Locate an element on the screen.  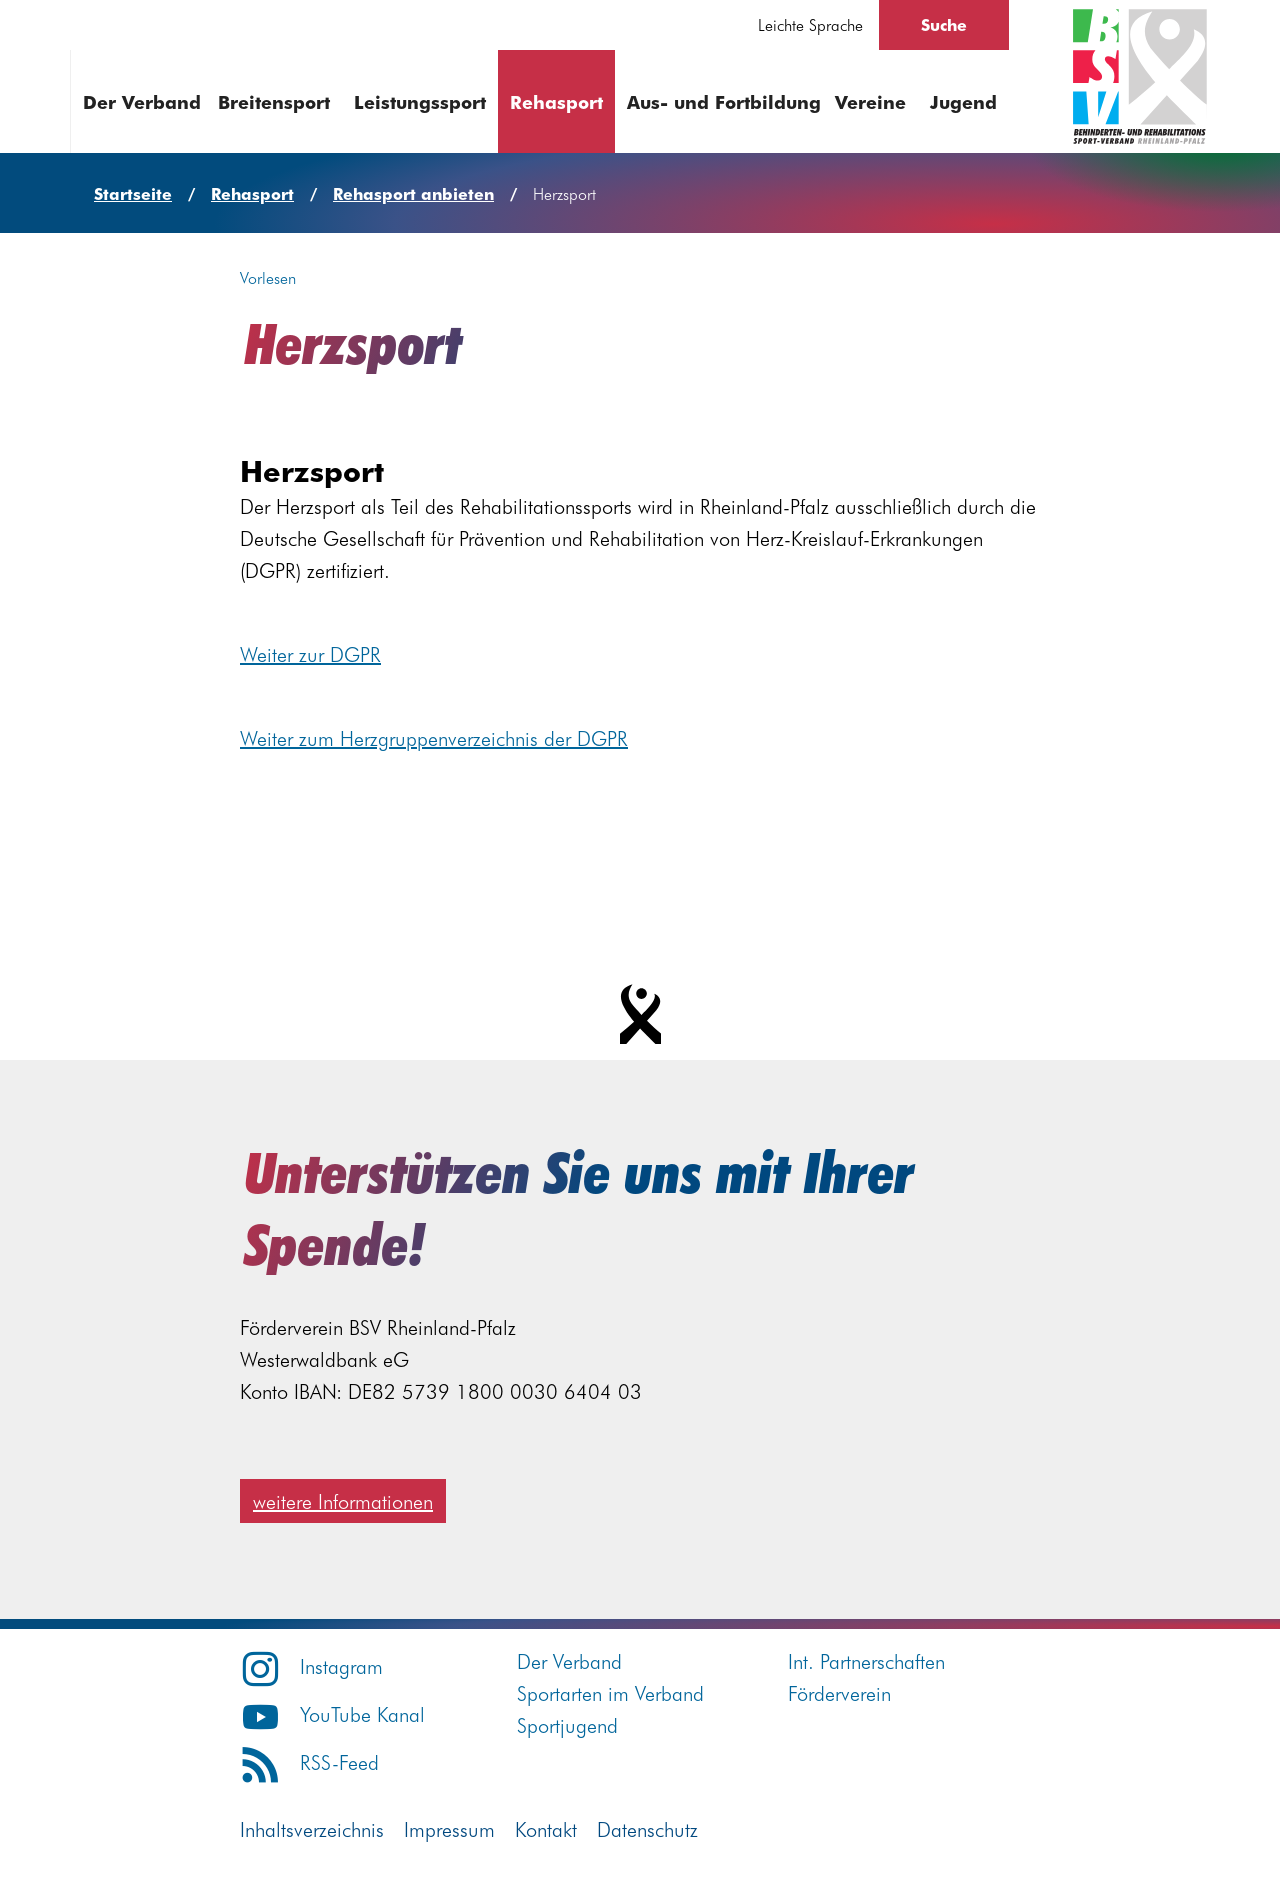
Suche [Suche öffnen] is located at coordinates (944, 24).